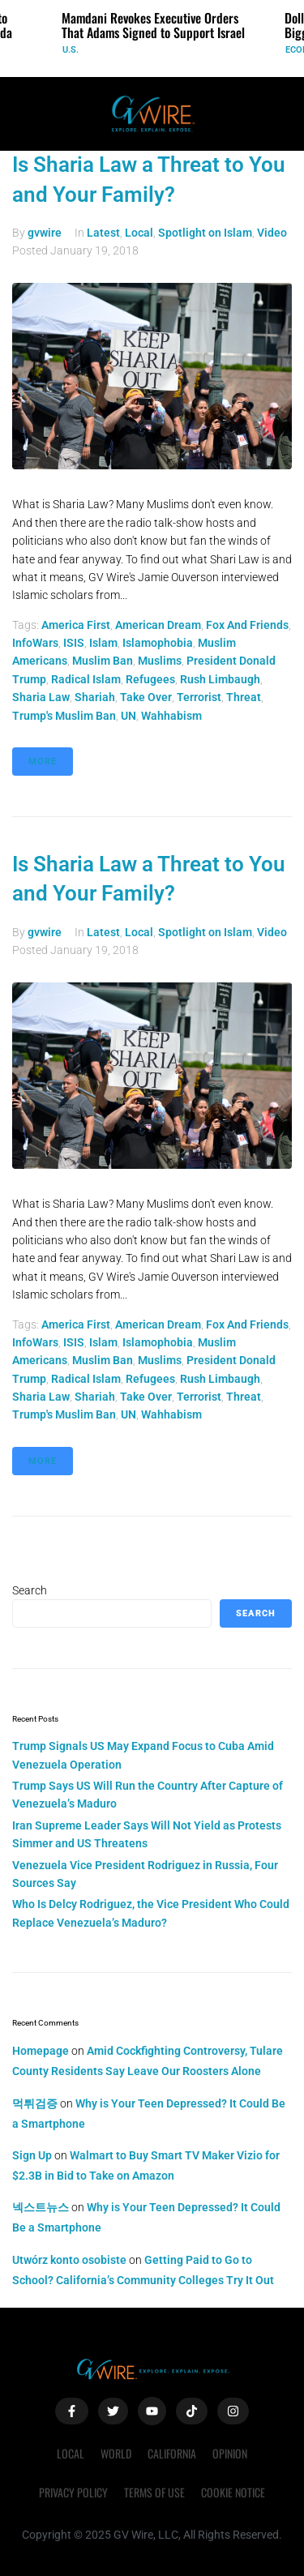  Describe the element at coordinates (40, 2050) in the screenshot. I see `Homepage` at that location.